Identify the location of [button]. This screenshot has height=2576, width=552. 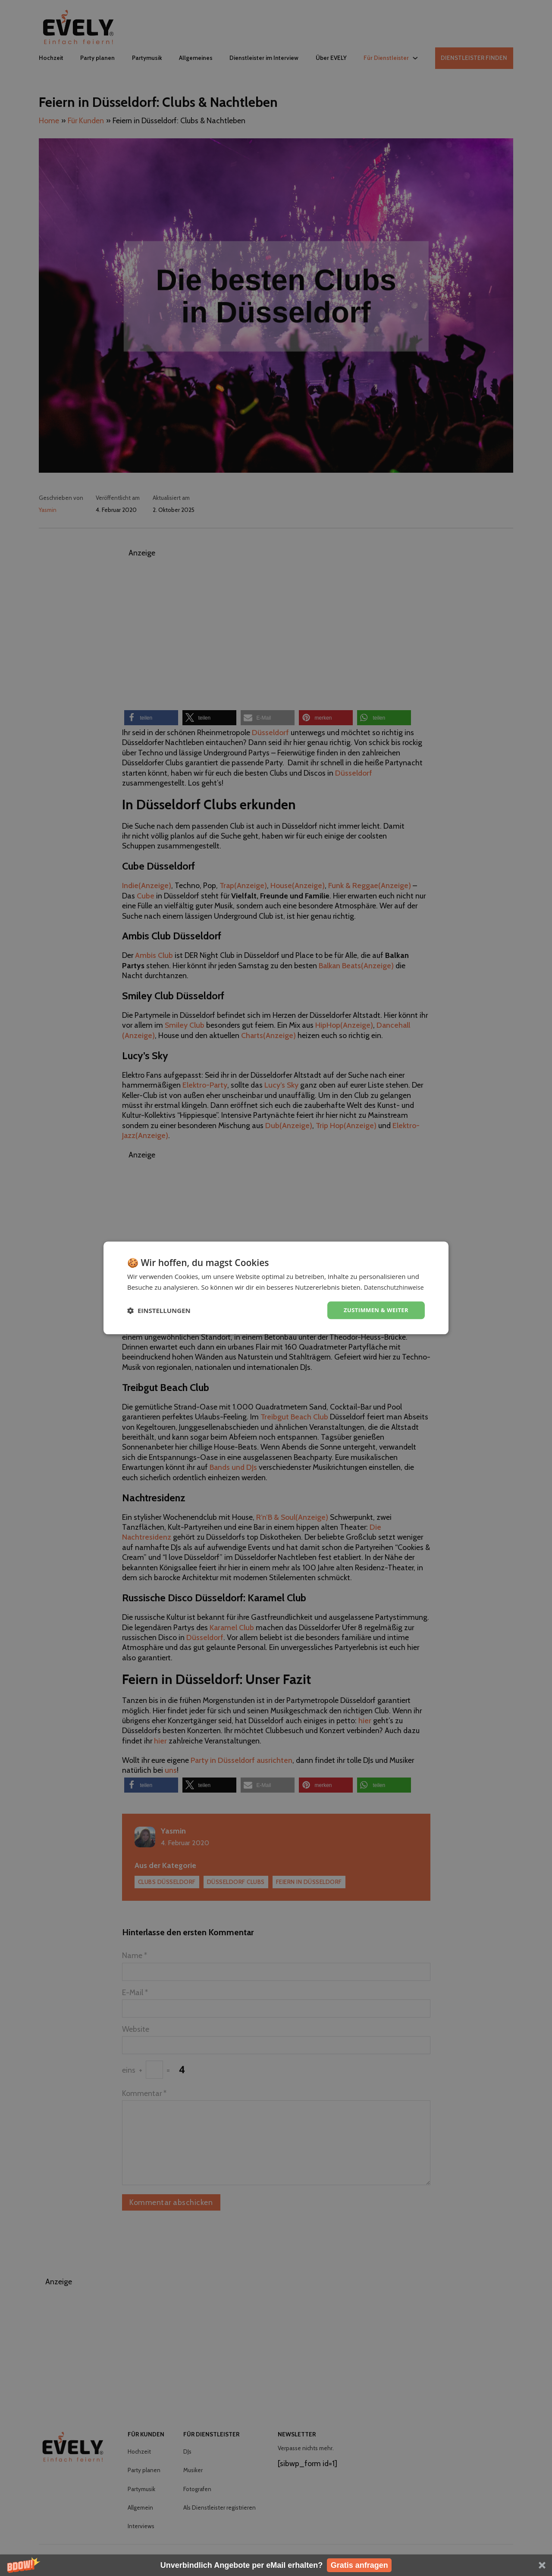
(276, 2565).